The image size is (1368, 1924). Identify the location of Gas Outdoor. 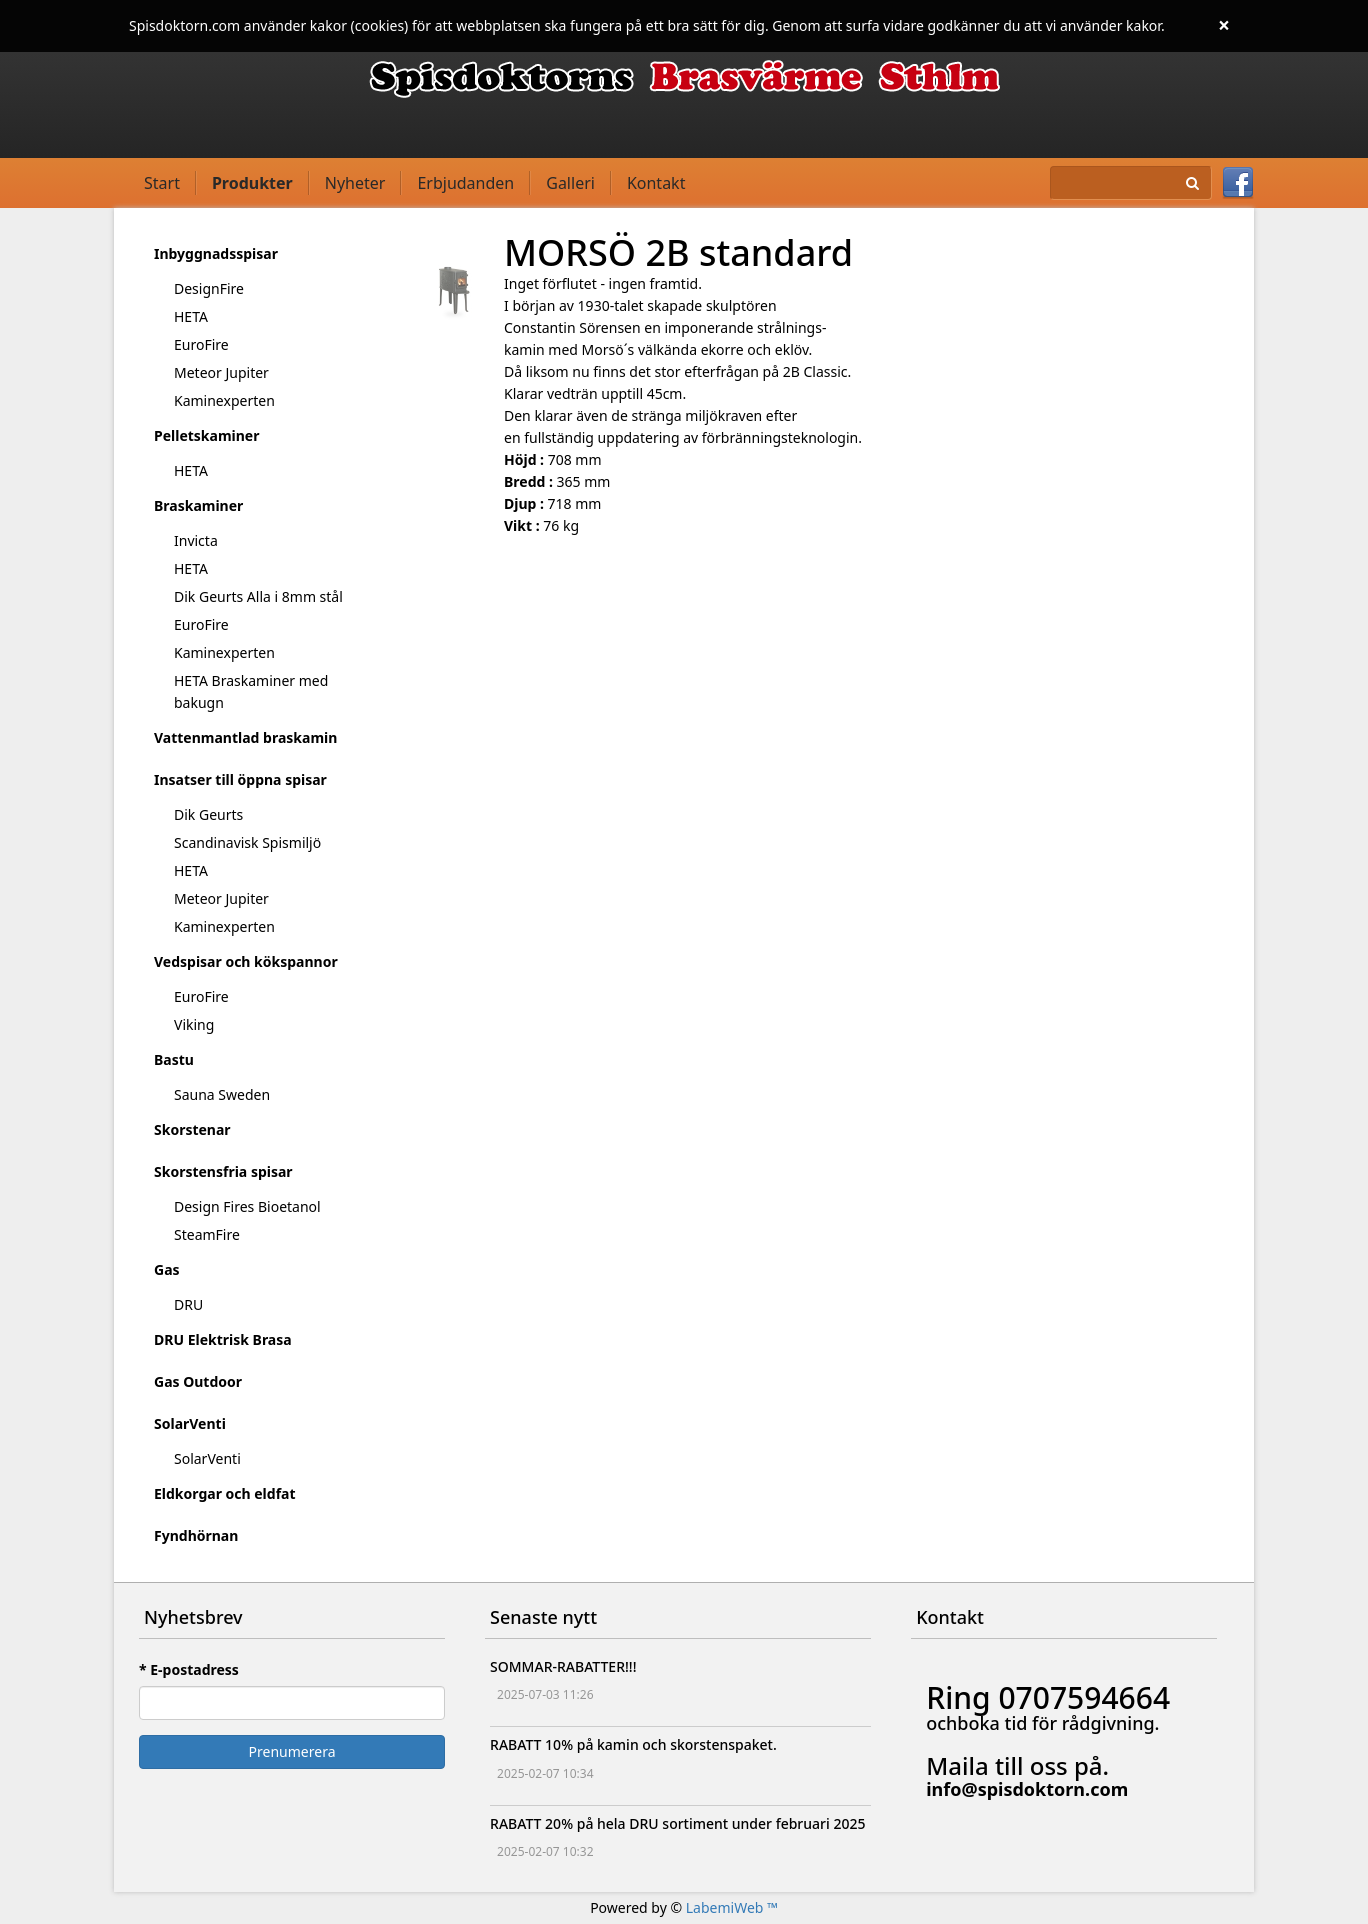
(198, 1381).